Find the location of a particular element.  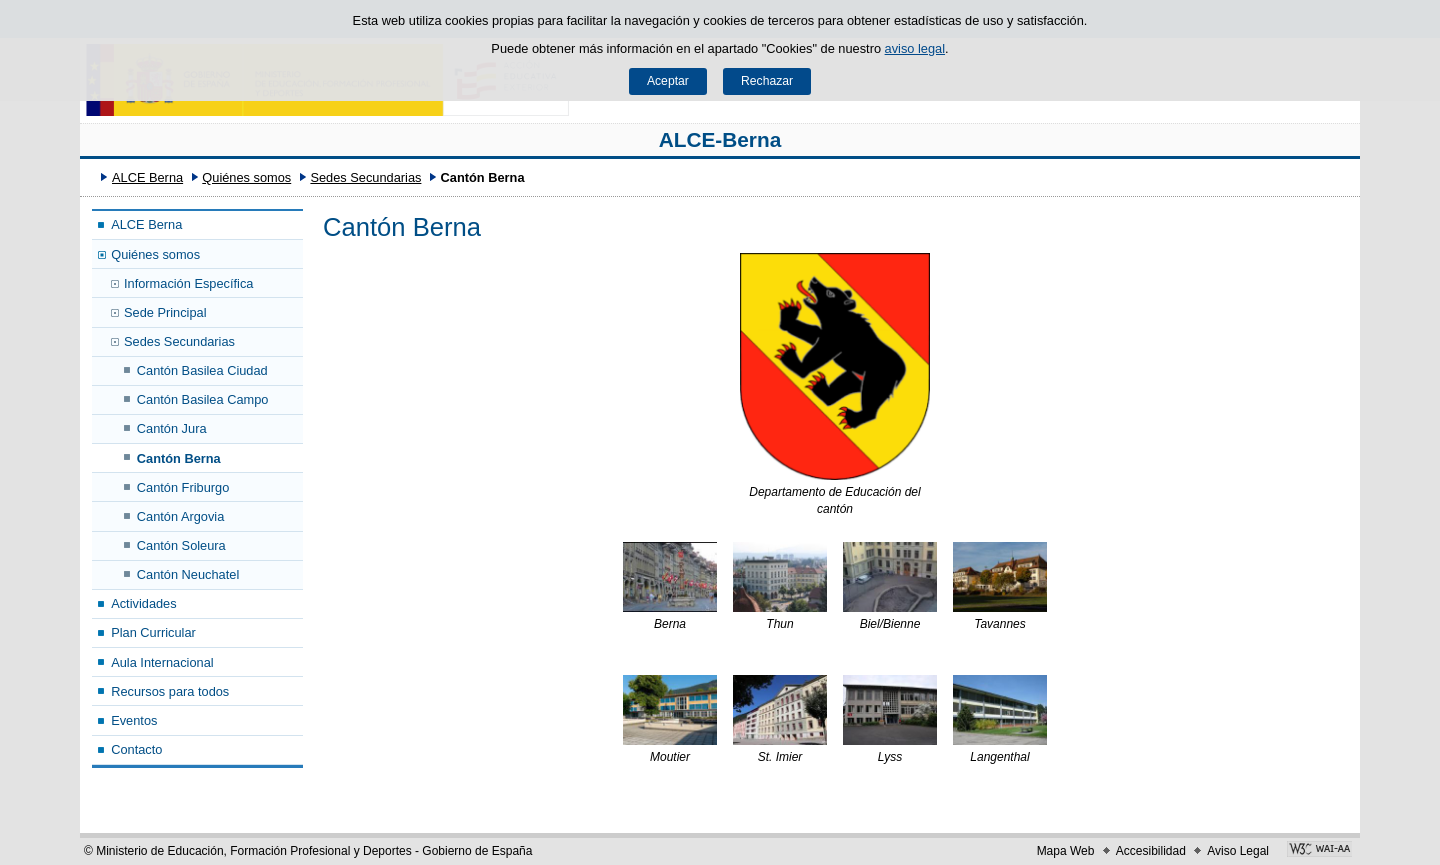

Cantón Berna is located at coordinates (179, 458).